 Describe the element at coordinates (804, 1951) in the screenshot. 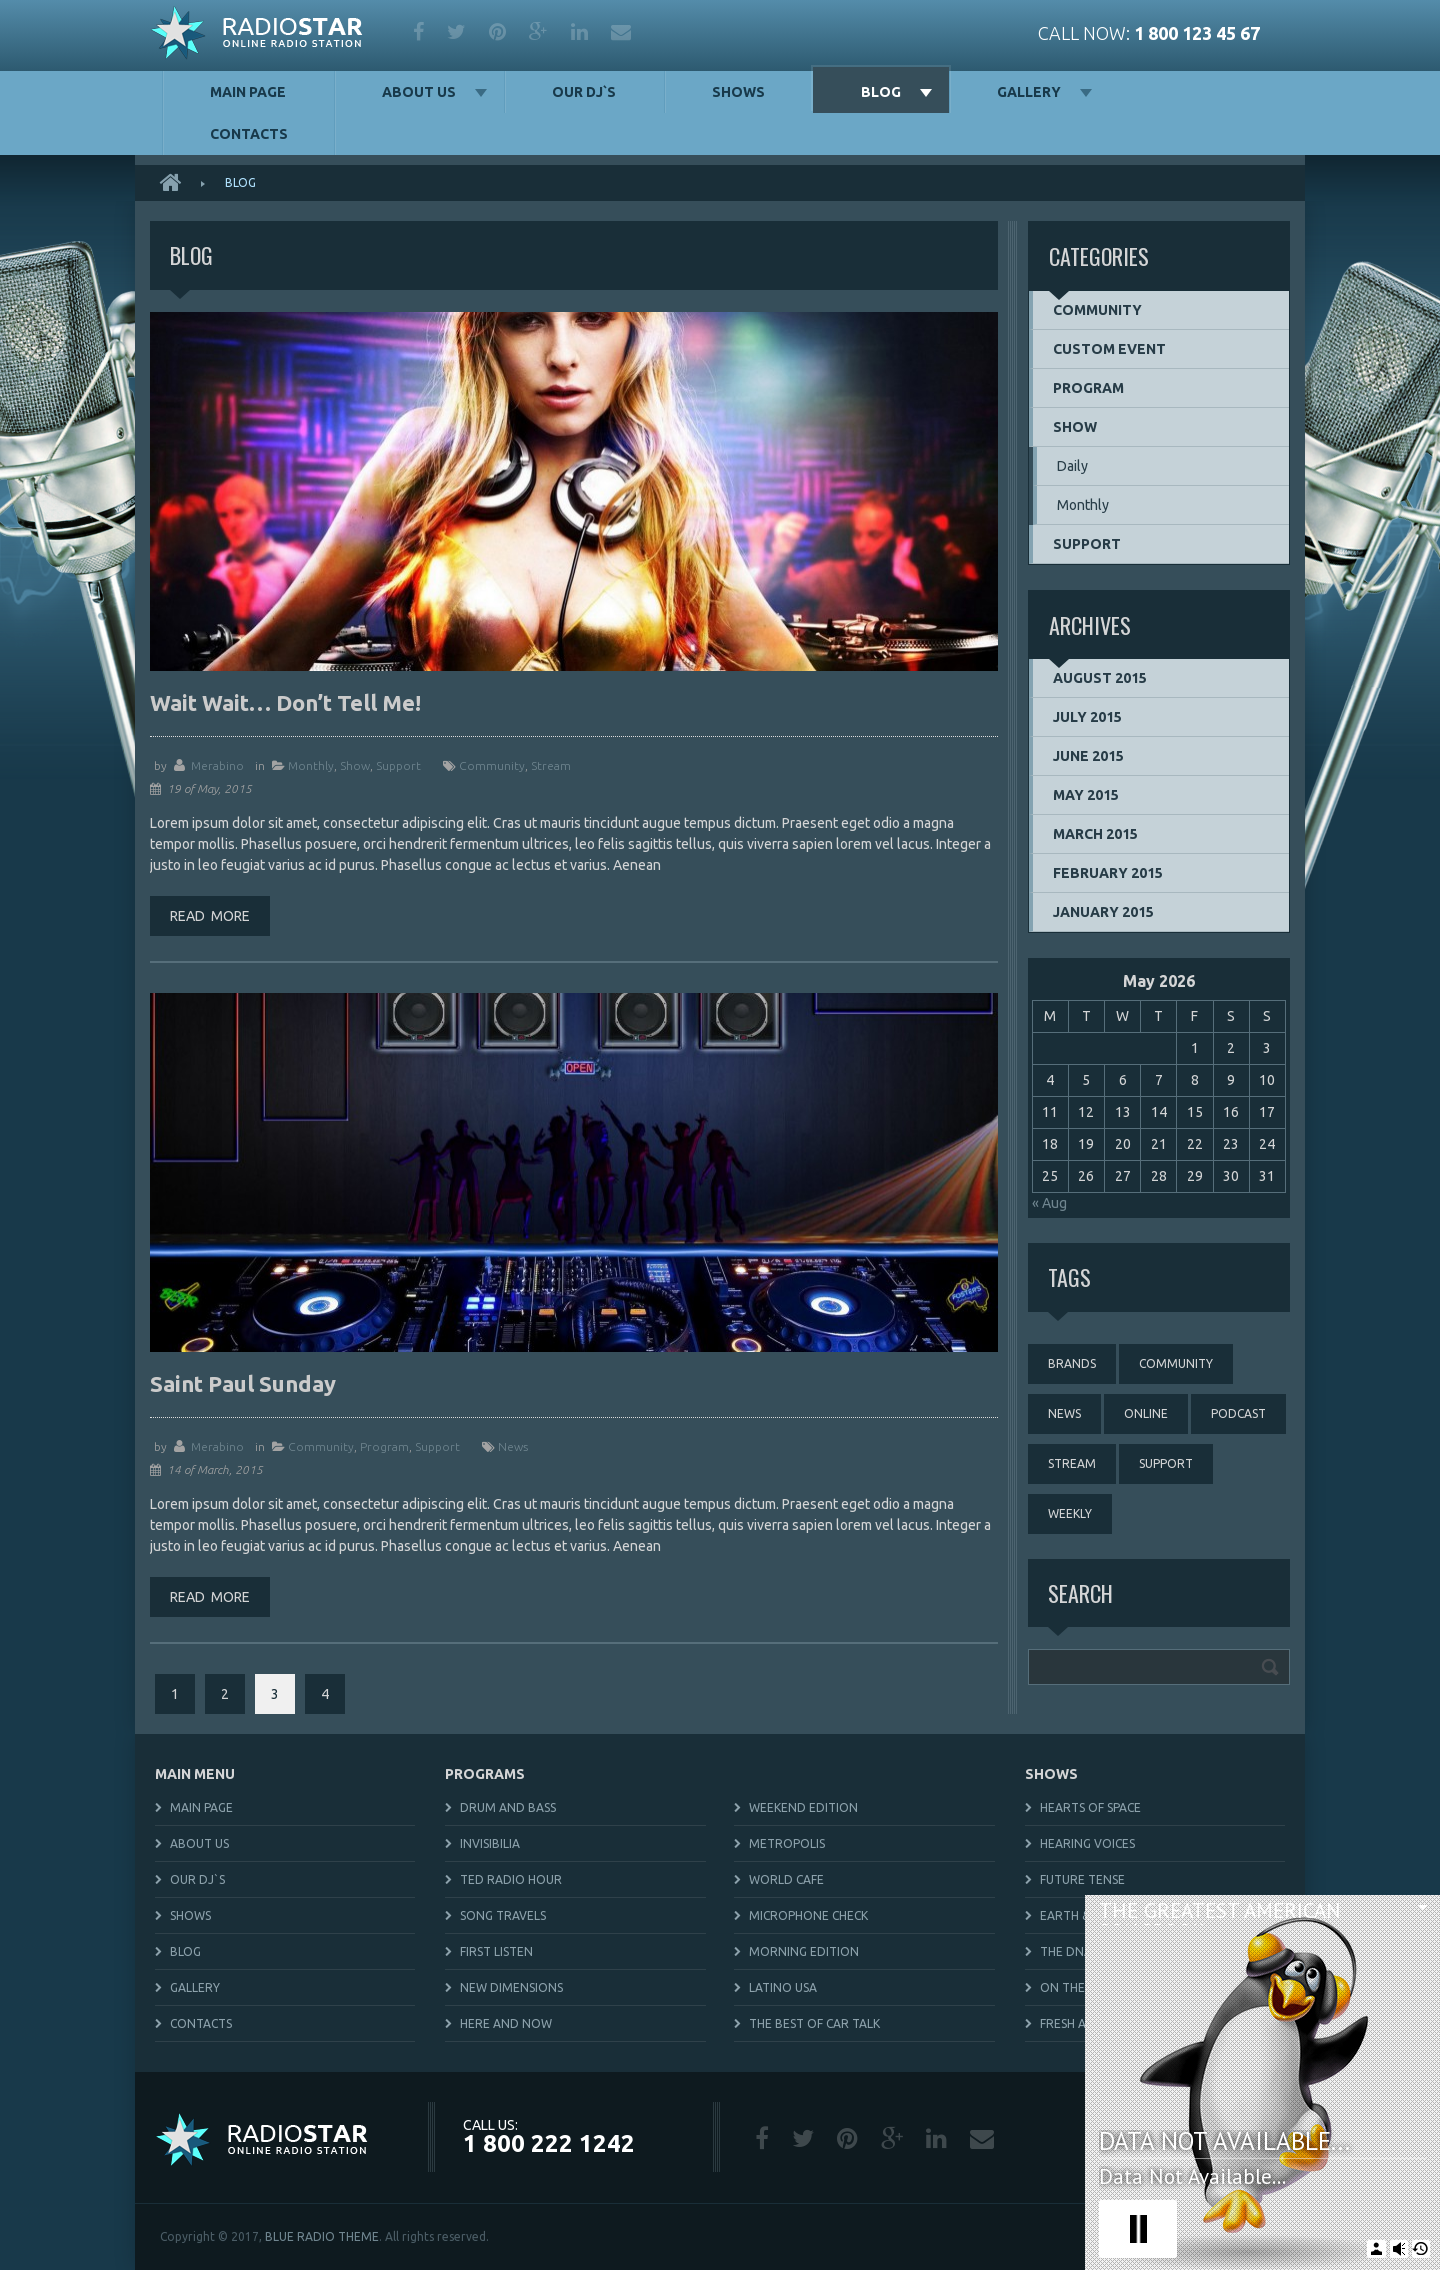

I see `Morning Edition` at that location.